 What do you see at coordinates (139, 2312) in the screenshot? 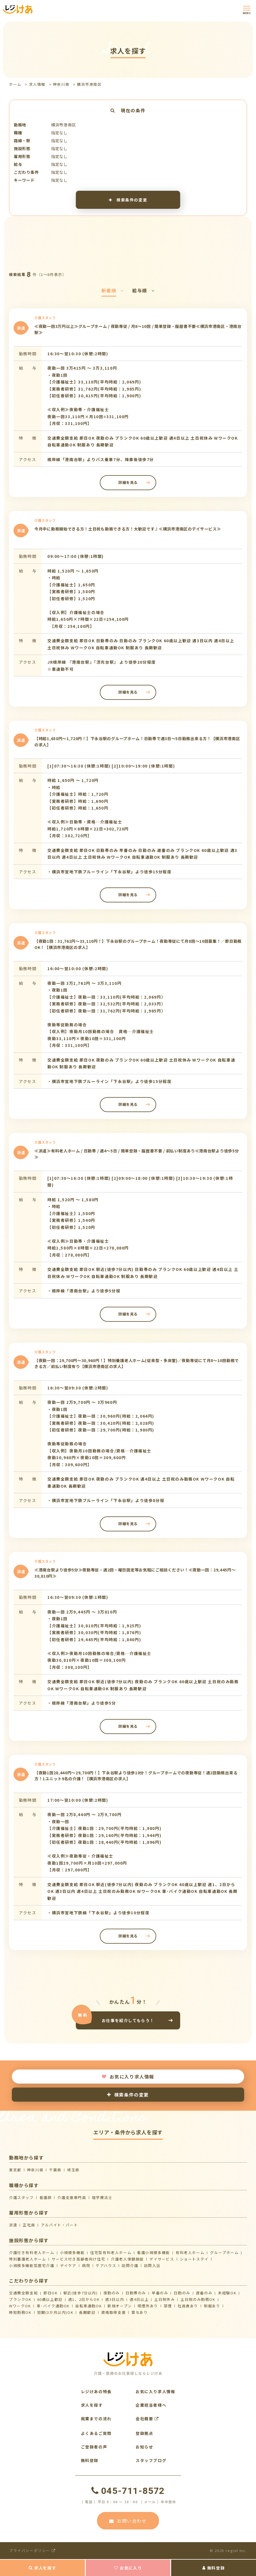
I see `賞与あり` at bounding box center [139, 2312].